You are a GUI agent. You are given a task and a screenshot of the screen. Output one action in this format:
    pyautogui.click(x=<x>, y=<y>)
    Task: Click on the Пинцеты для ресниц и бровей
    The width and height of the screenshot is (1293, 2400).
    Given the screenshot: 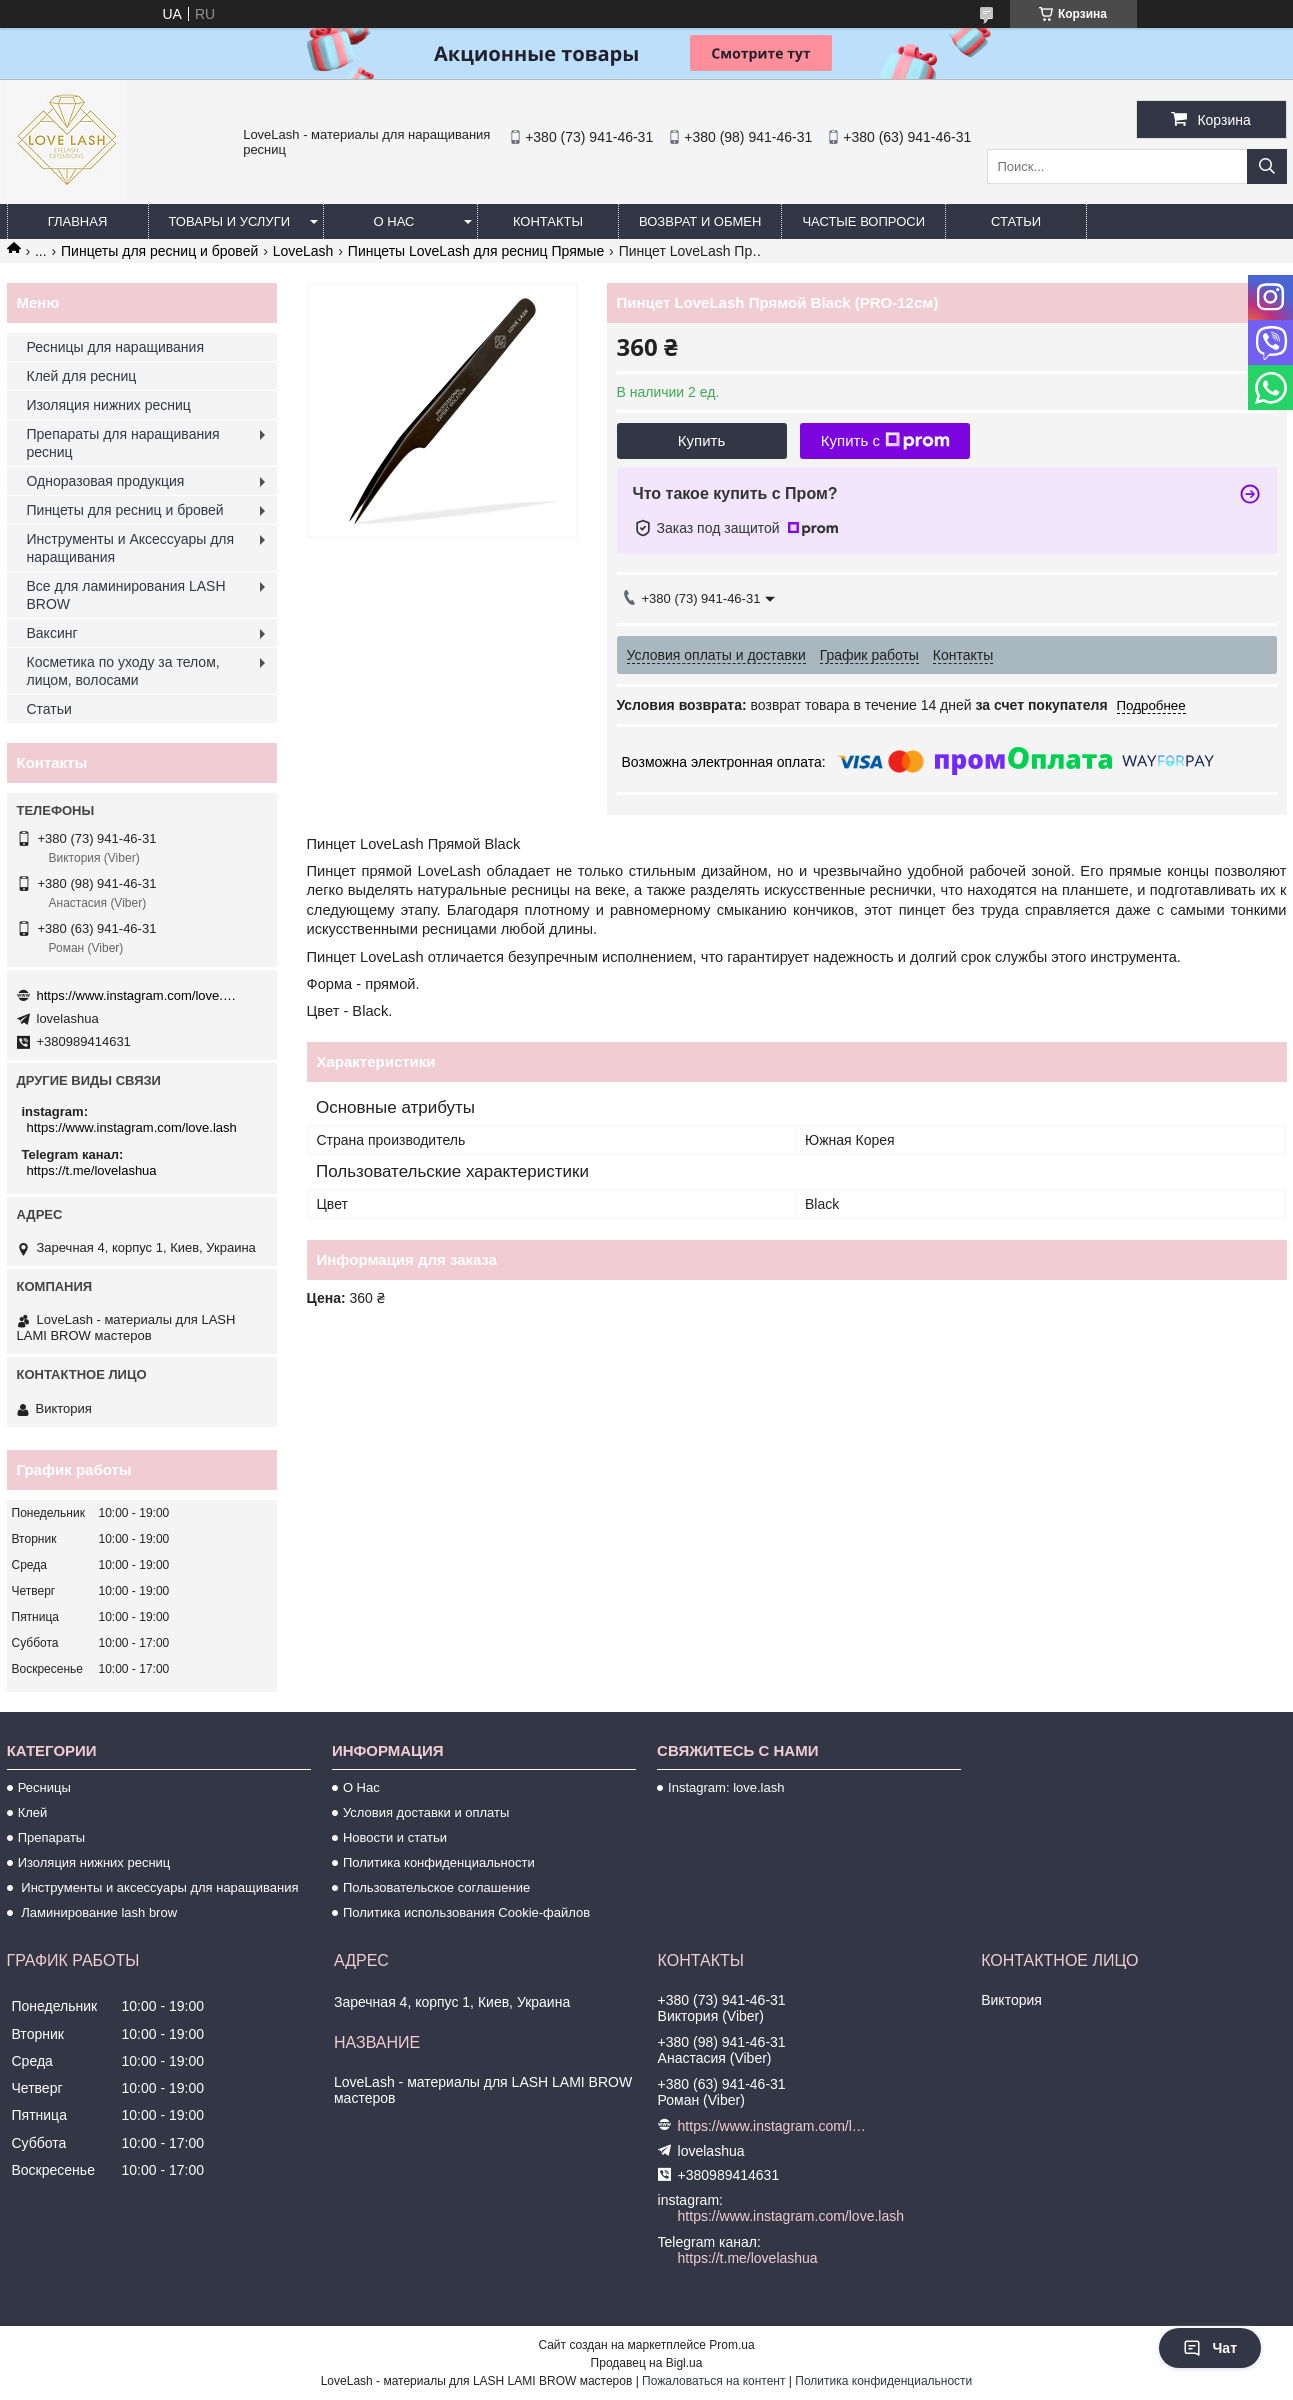 What is the action you would take?
    pyautogui.click(x=159, y=251)
    